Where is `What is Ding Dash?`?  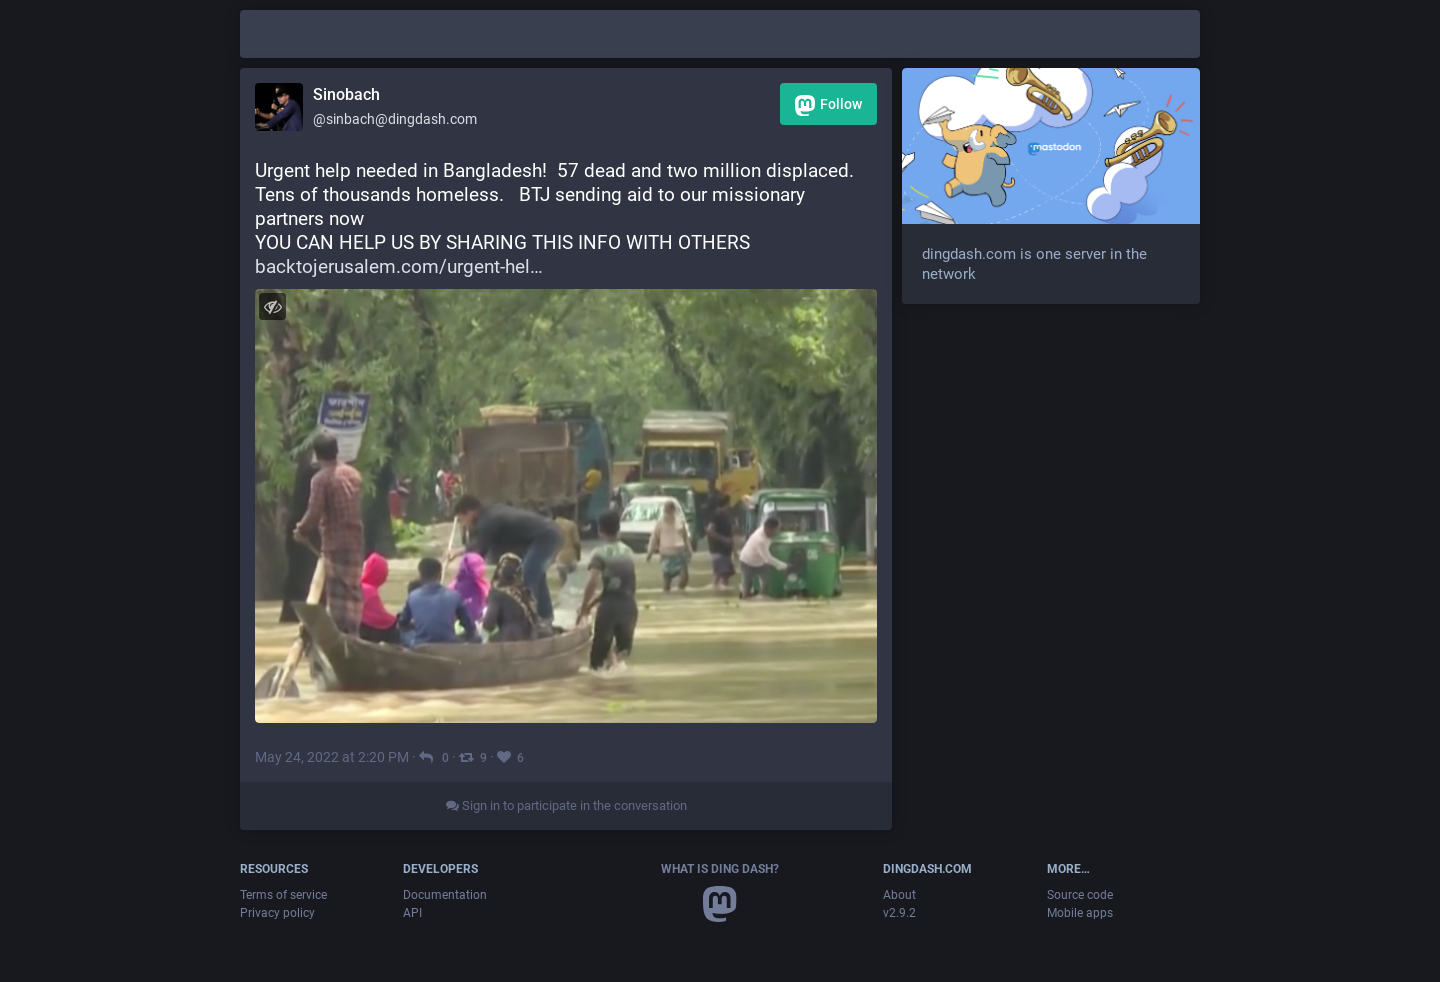 What is Ding Dash? is located at coordinates (720, 869).